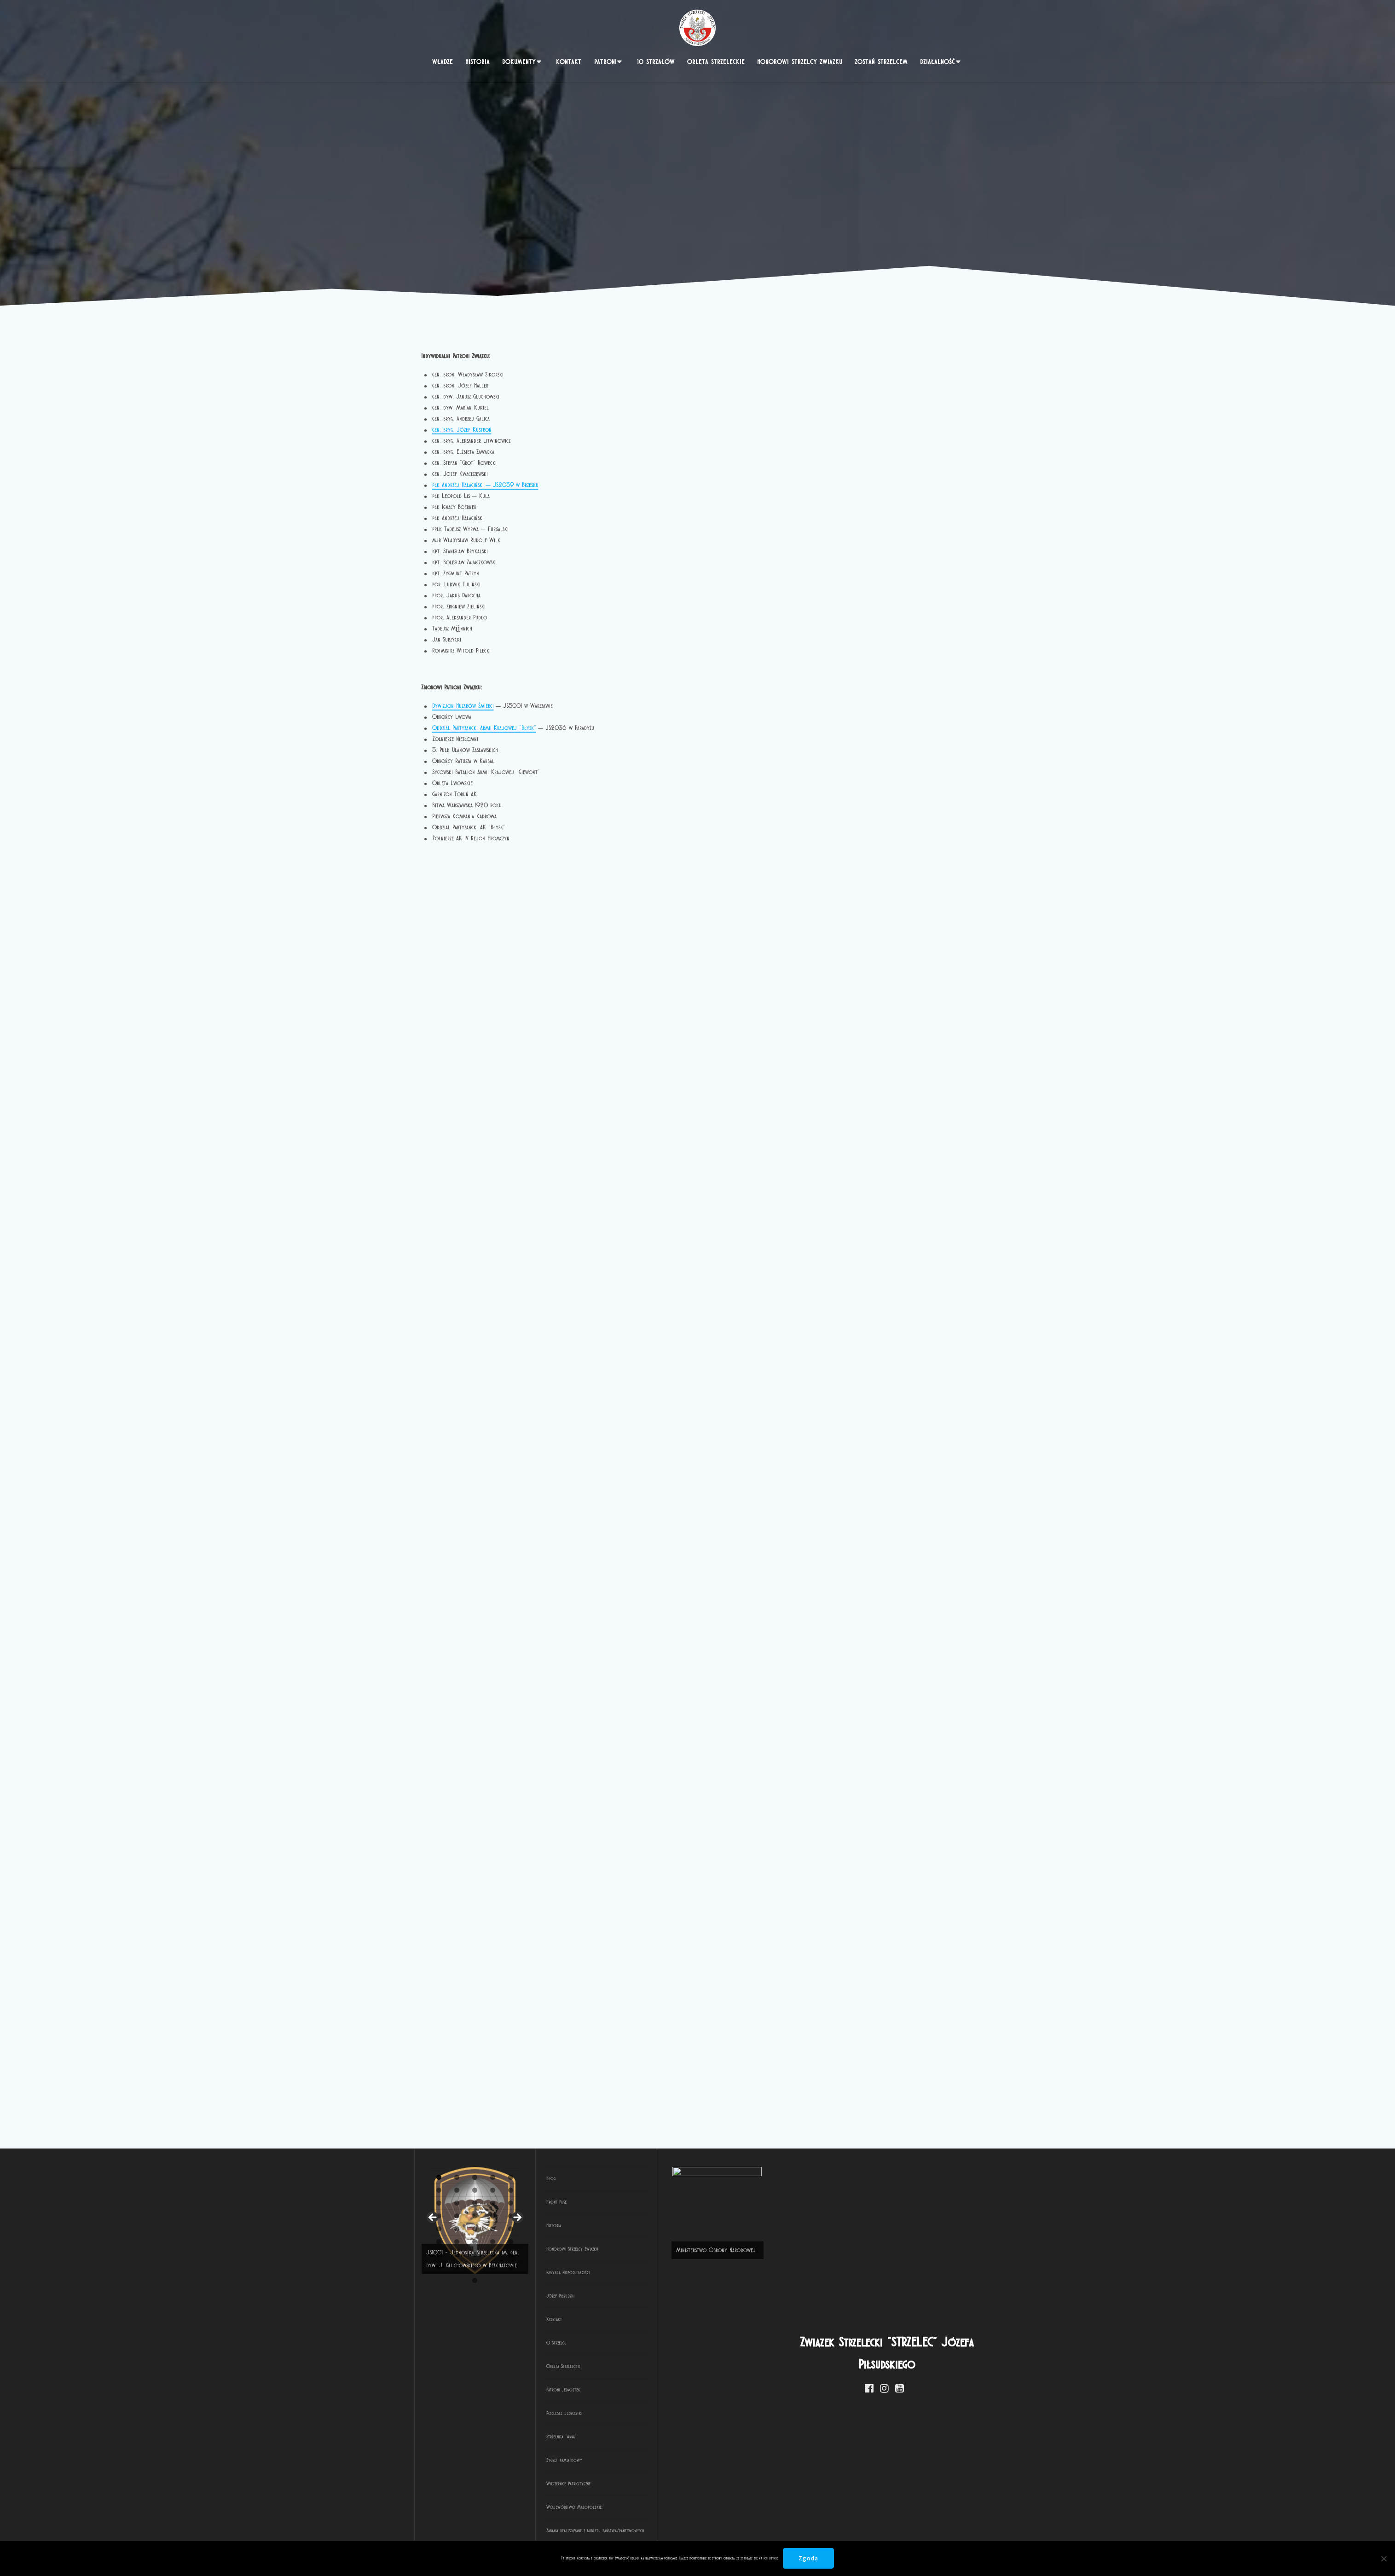 This screenshot has height=2576, width=1395. I want to click on 10 [tab], so click(593, 2533).